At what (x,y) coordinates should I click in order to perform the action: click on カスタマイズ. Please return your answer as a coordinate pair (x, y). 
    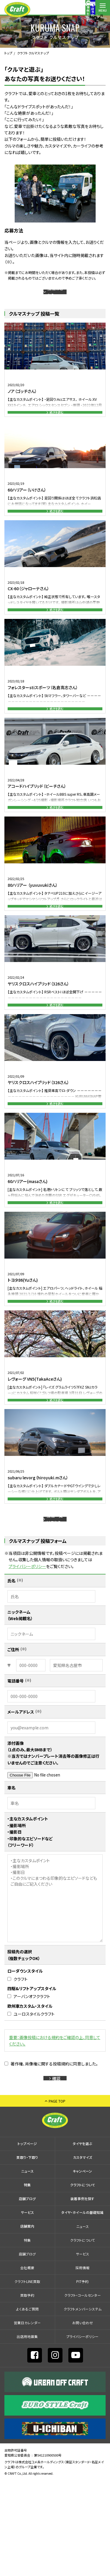
    Looking at the image, I should click on (82, 2253).